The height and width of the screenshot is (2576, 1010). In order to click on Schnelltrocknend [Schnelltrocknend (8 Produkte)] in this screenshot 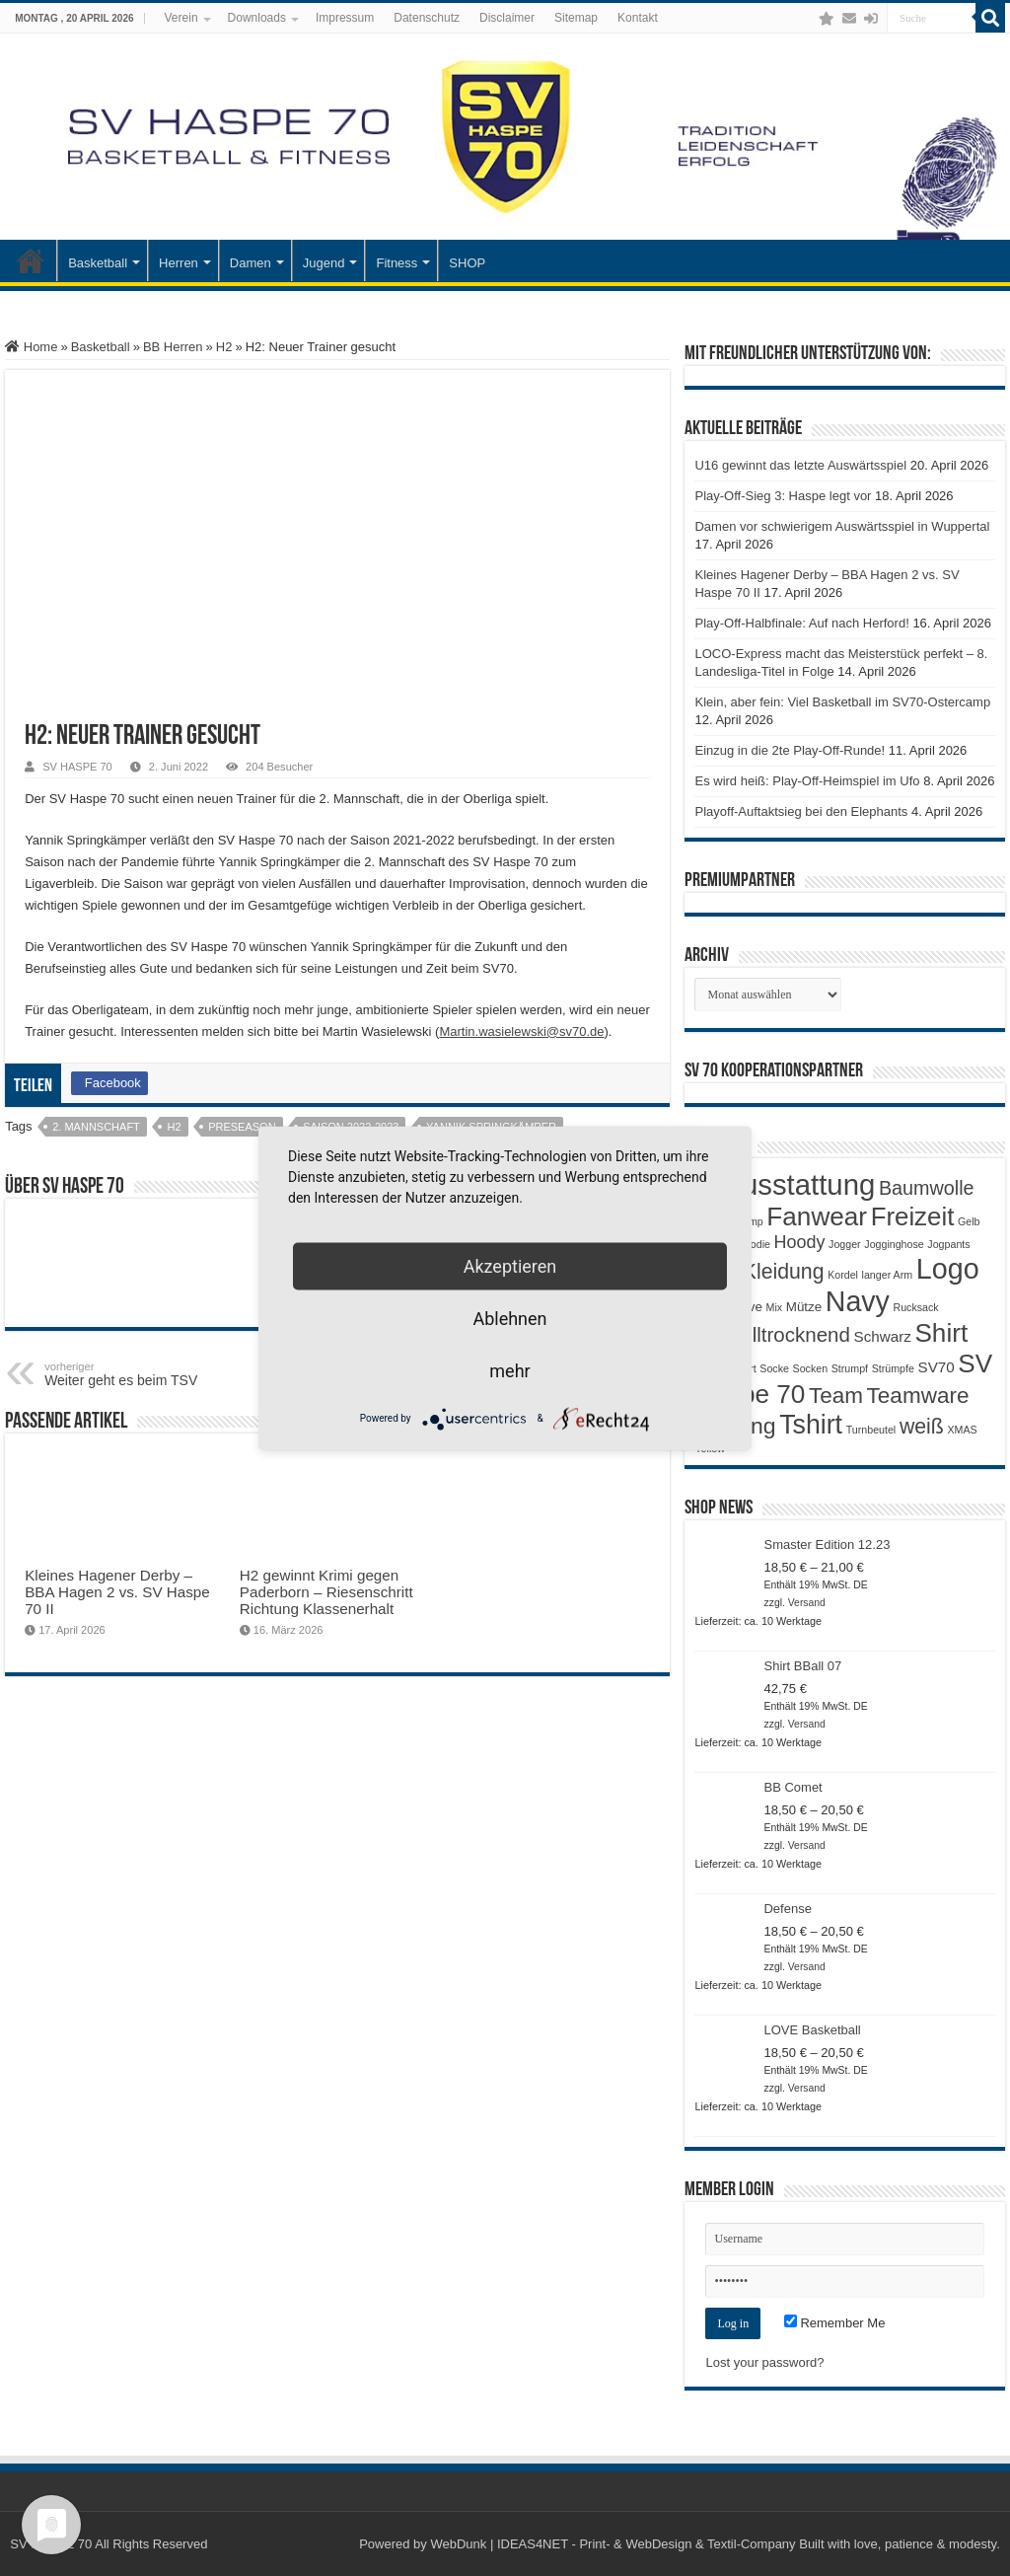, I will do `click(771, 1334)`.